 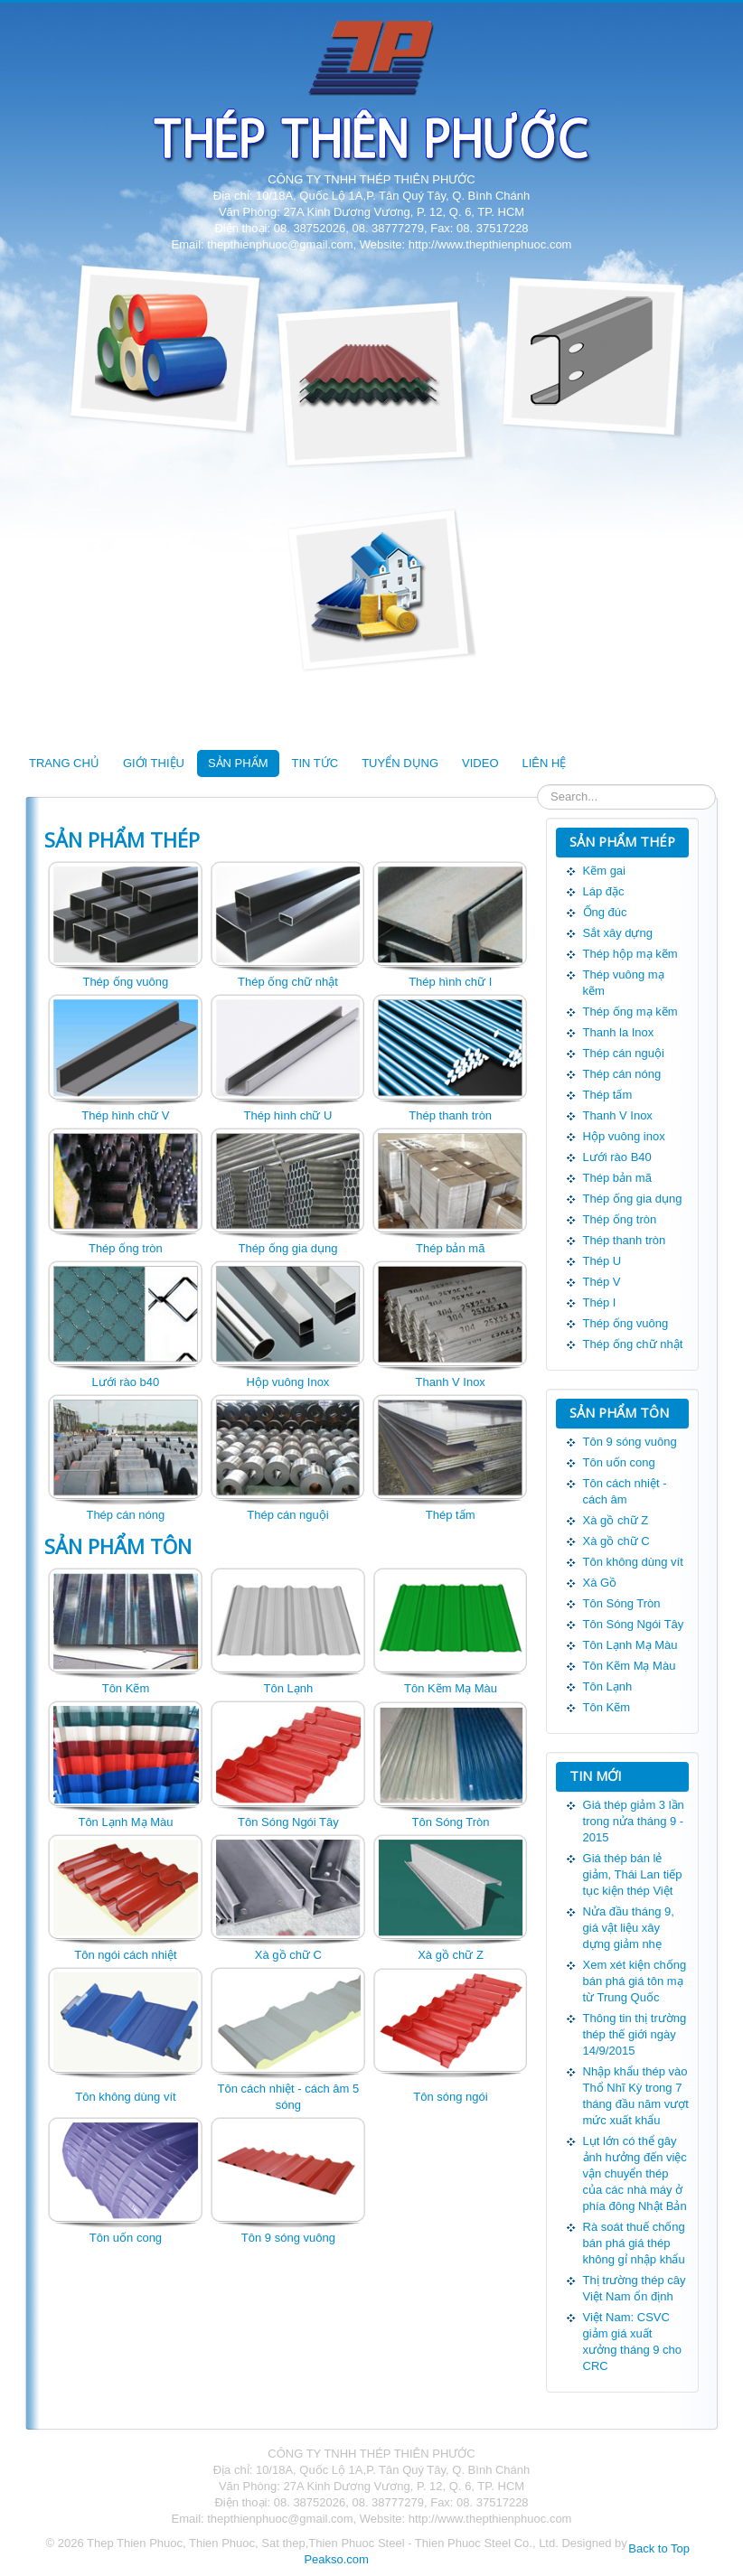 I want to click on Tôn ngói cách nhiệt, so click(x=125, y=1955).